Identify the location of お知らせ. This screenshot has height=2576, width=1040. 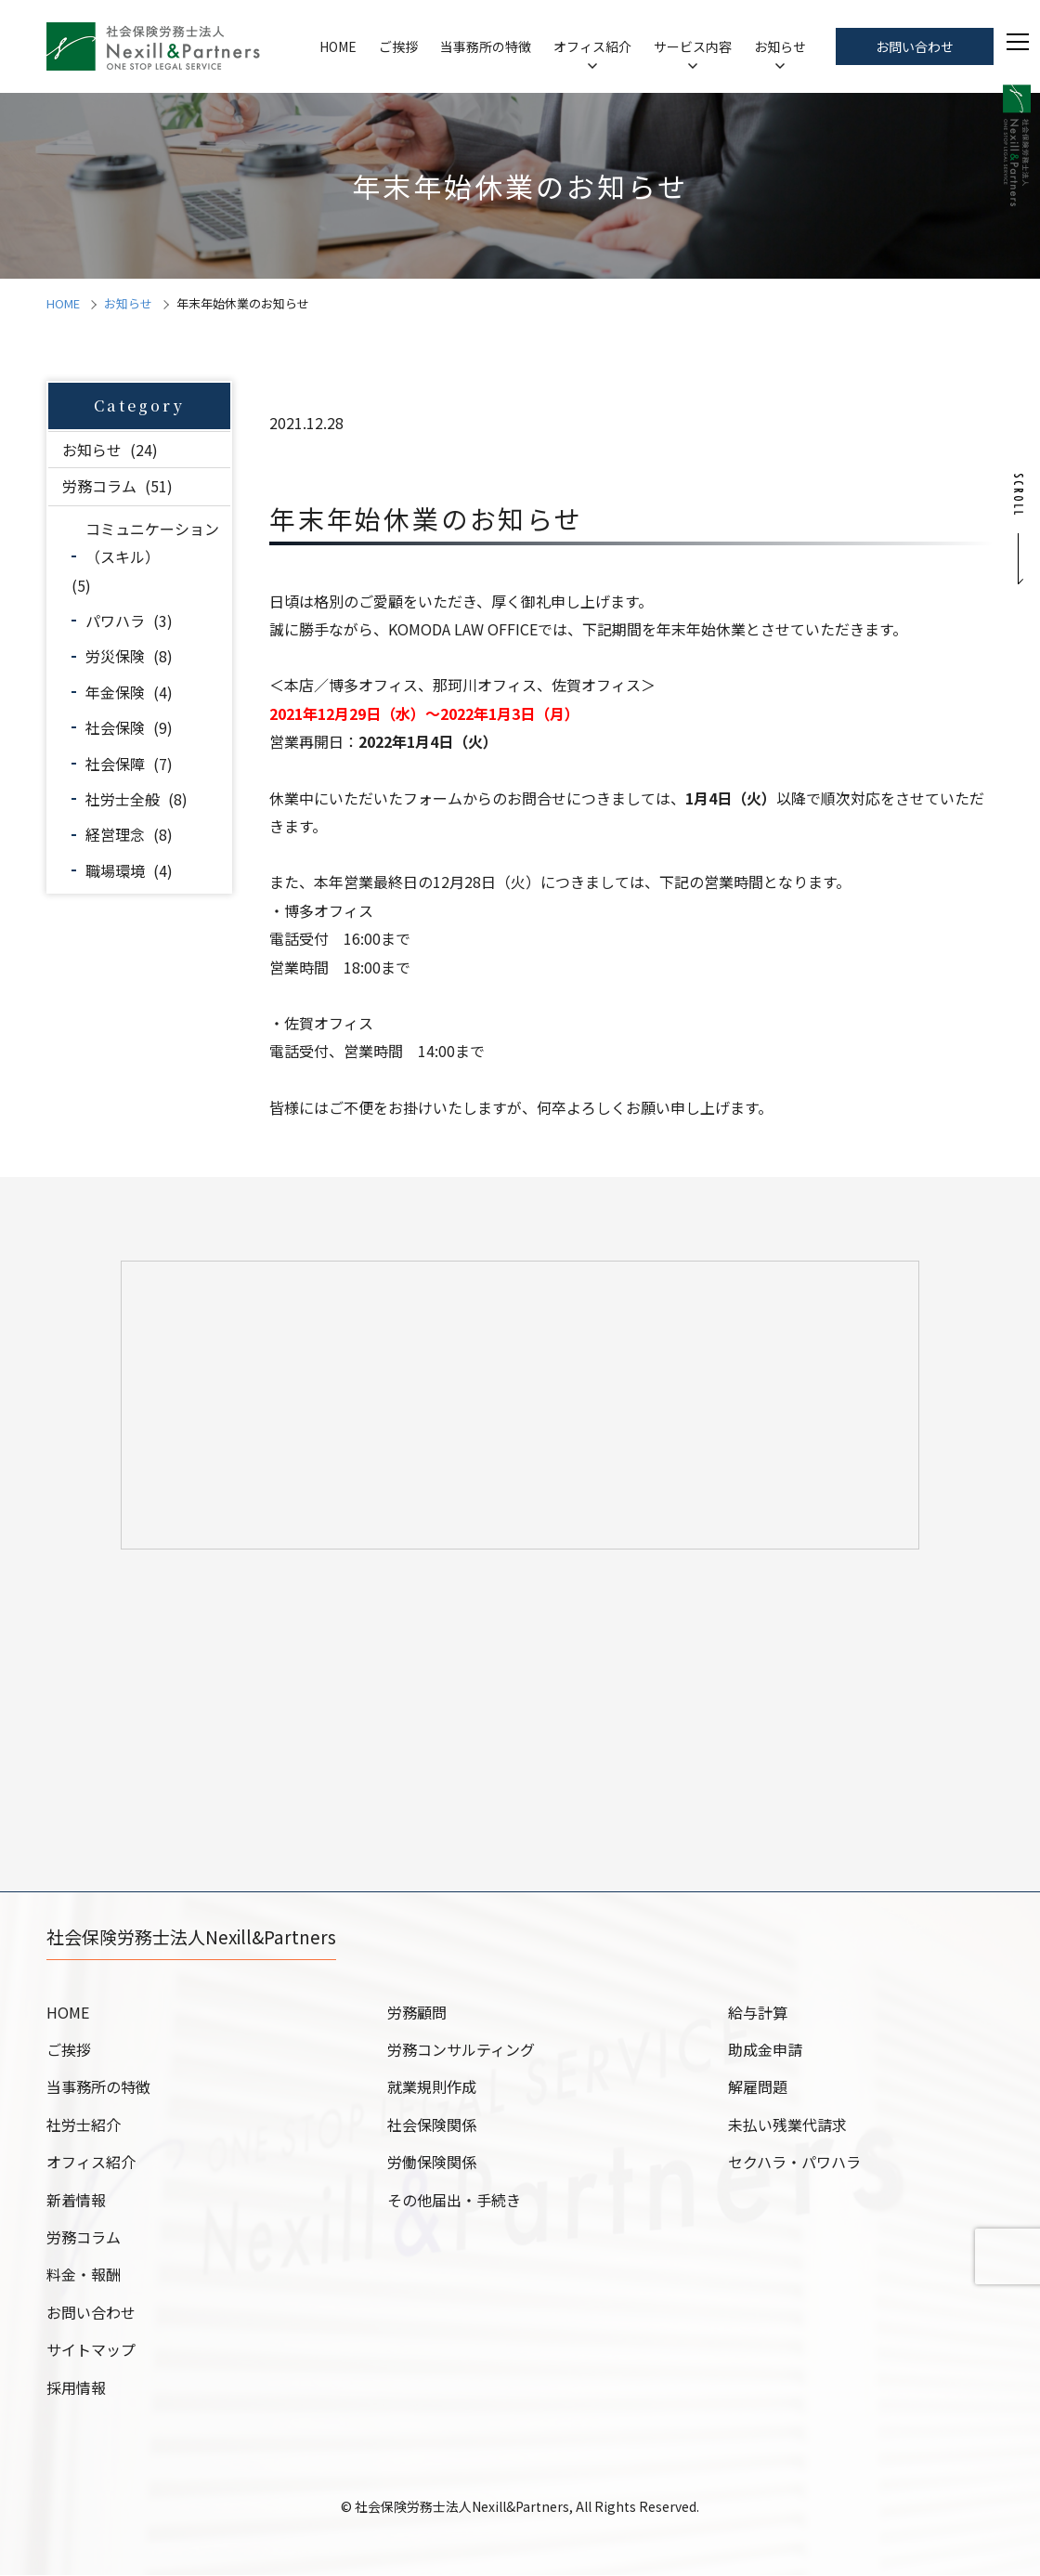
(780, 46).